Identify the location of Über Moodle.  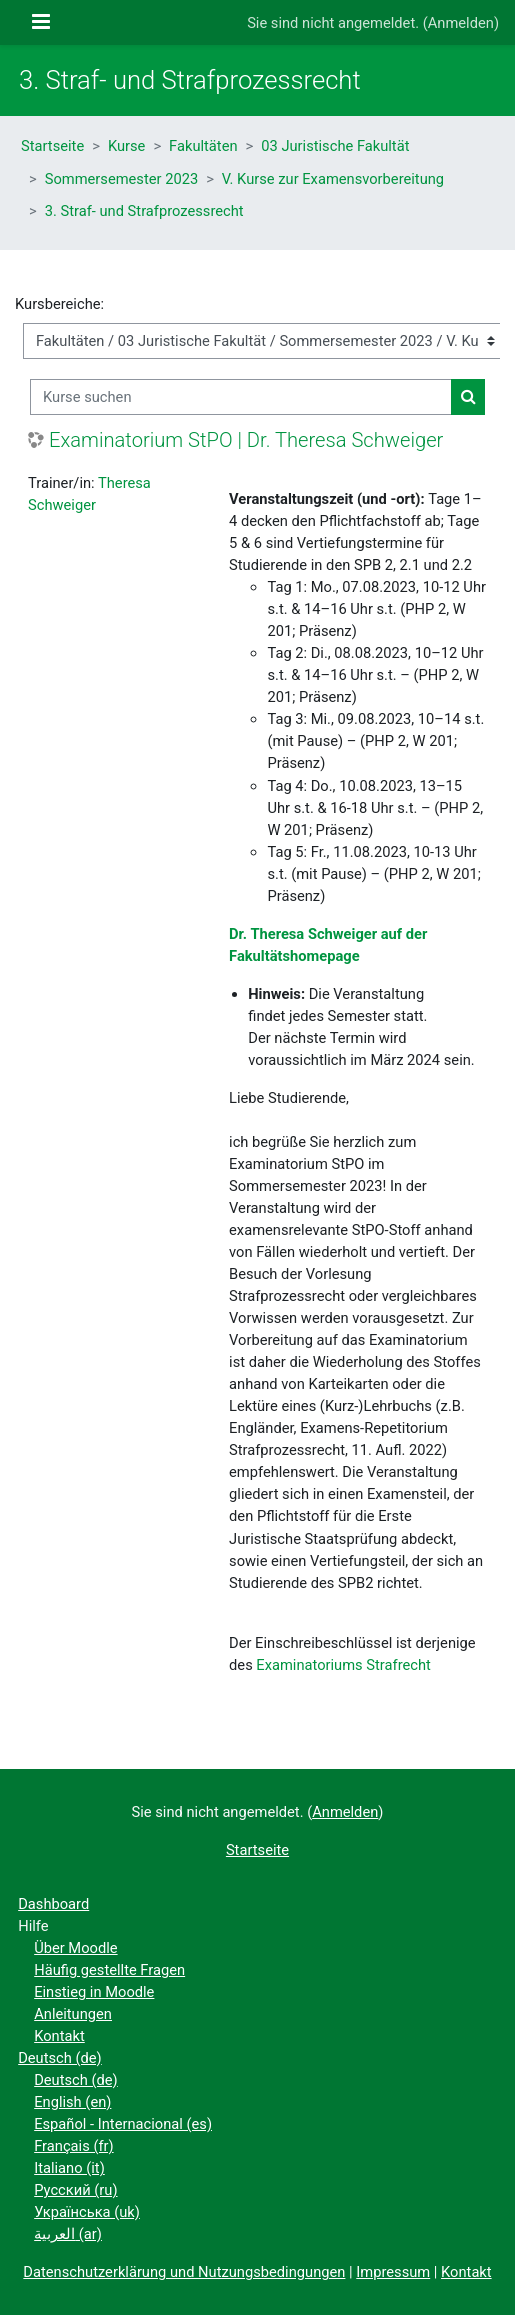
(75, 1948).